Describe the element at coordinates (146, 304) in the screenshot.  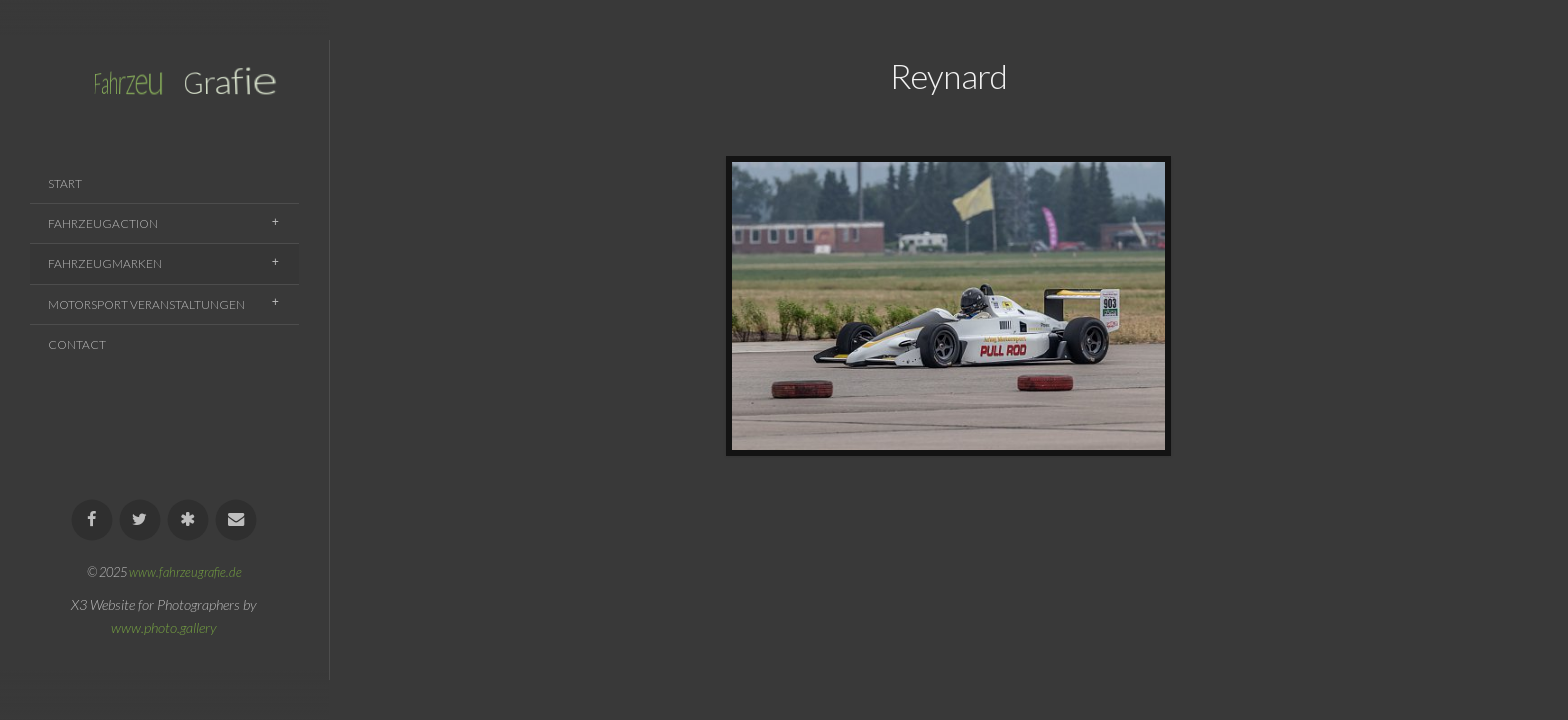
I see `Motorsport Veranstaltungen` at that location.